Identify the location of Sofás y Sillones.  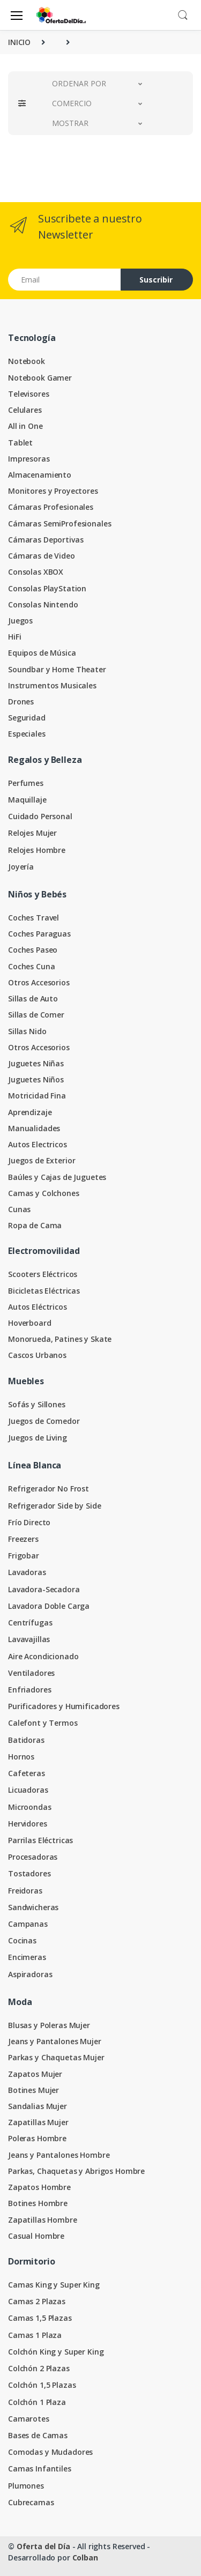
(36, 1404).